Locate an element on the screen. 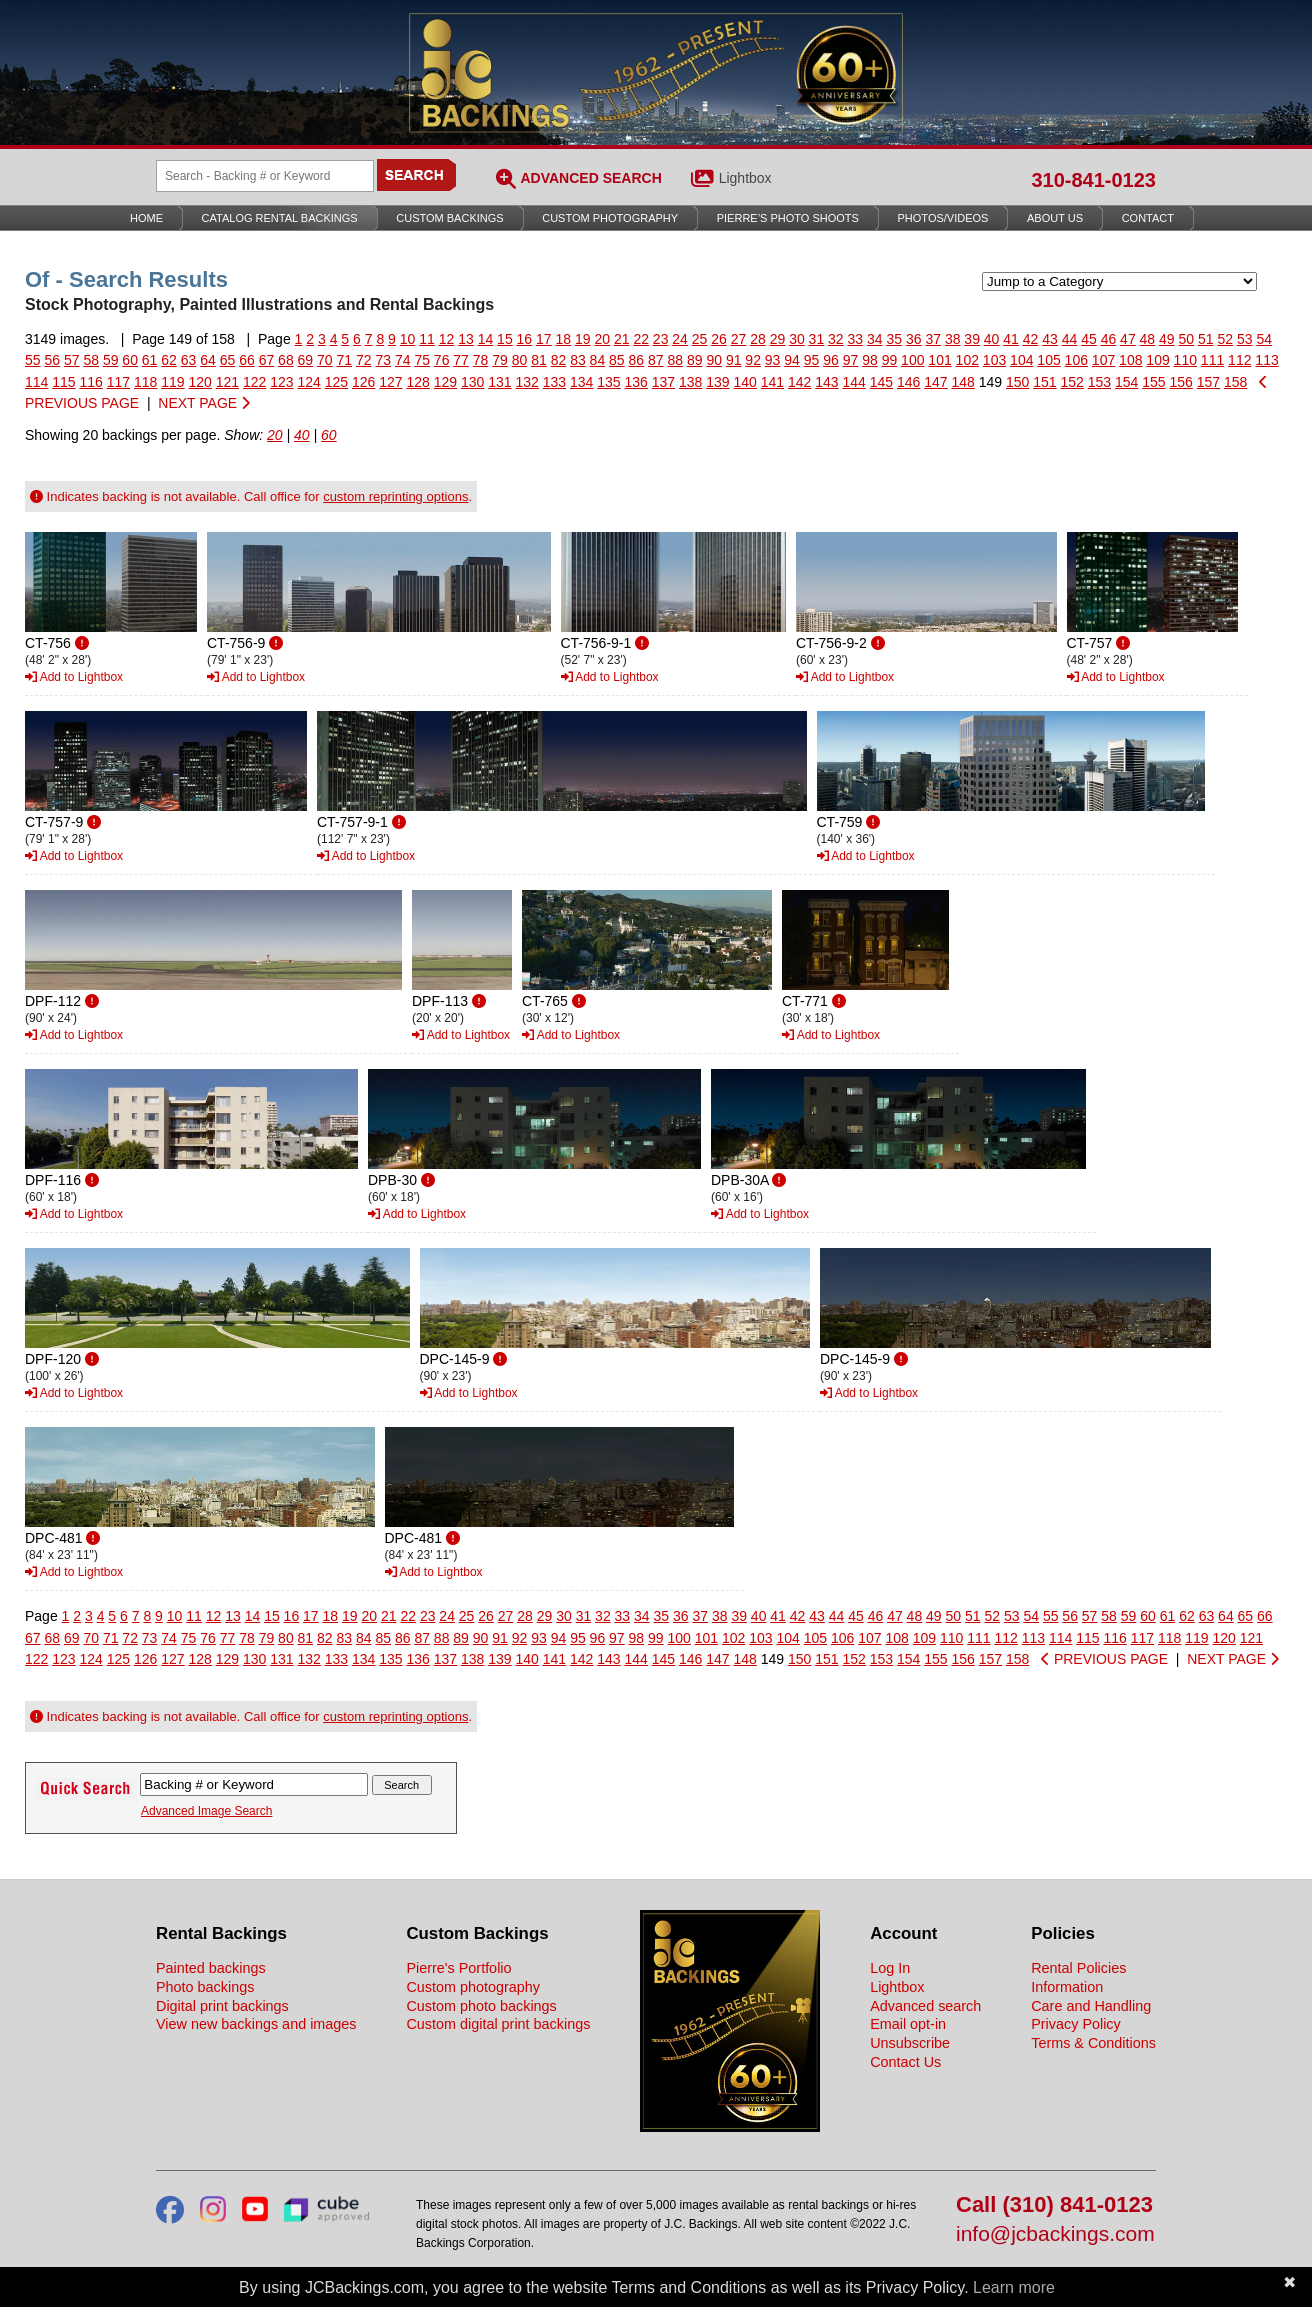  Catalog Rental Backings is located at coordinates (280, 218).